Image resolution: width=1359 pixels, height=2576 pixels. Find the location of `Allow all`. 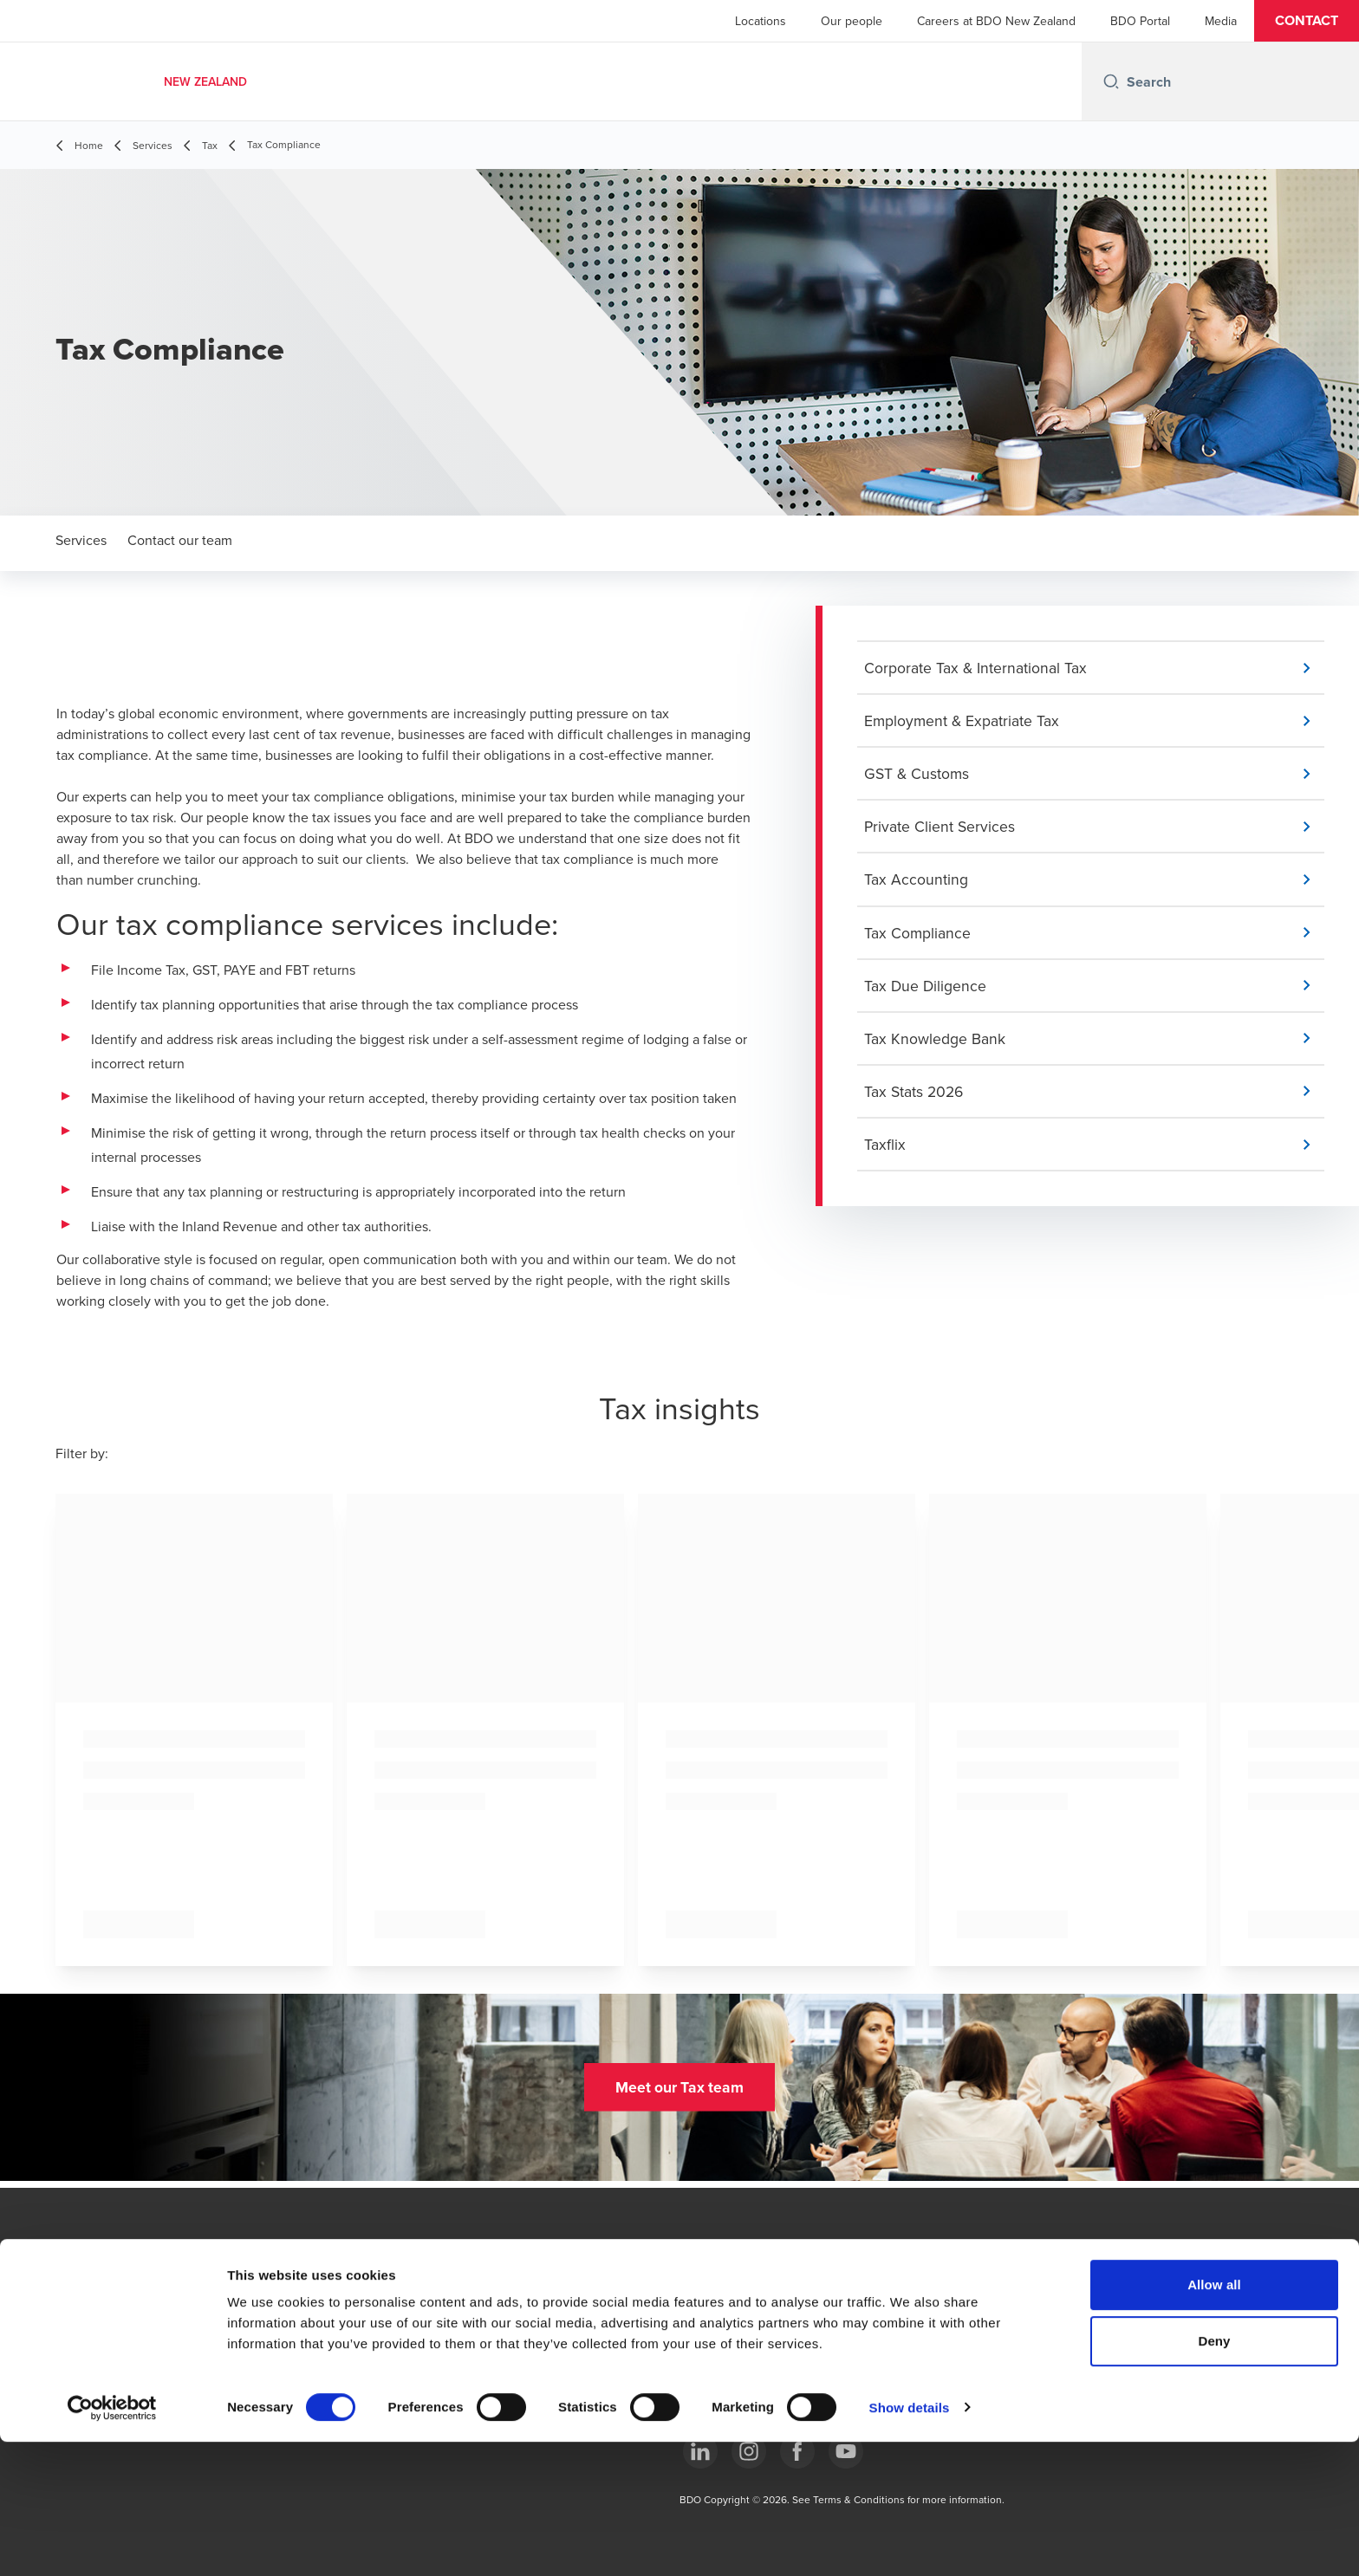

Allow all is located at coordinates (1214, 2418).